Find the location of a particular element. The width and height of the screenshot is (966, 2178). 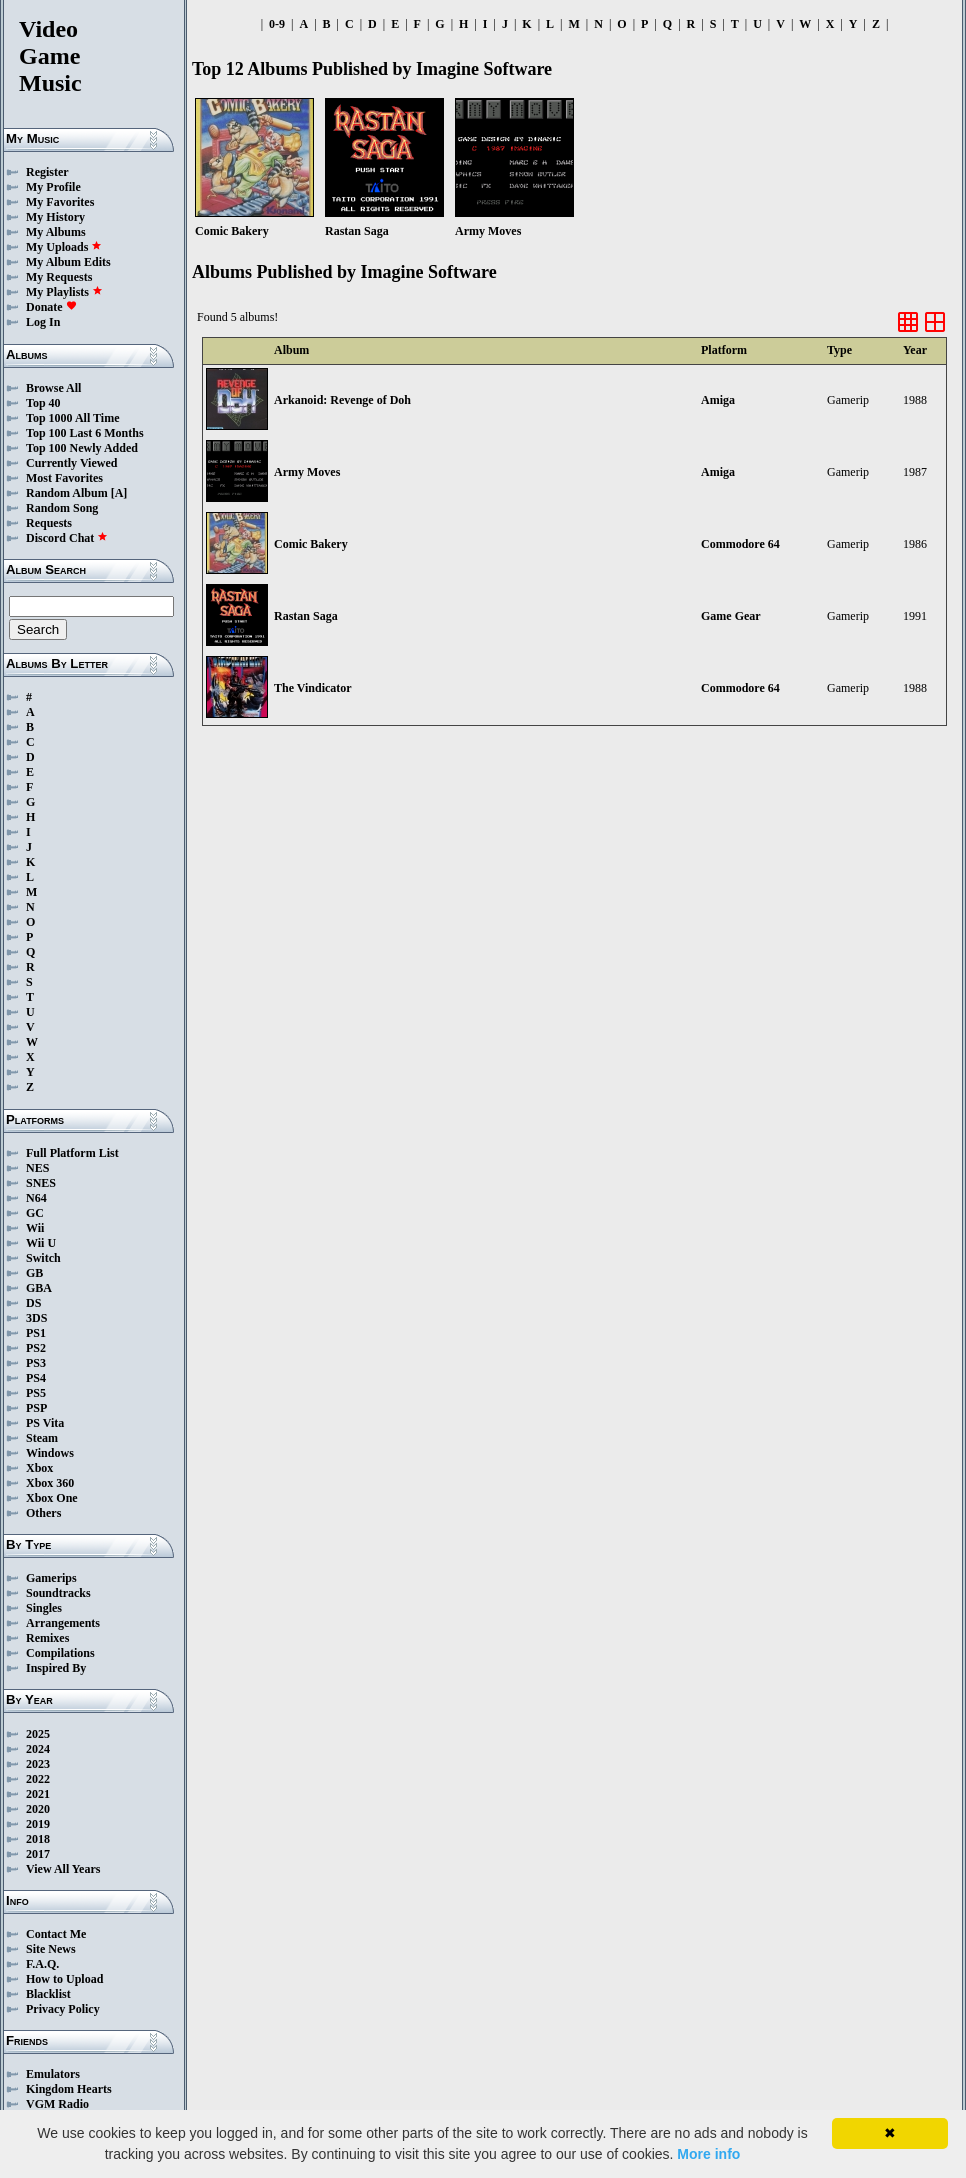

2023 is located at coordinates (38, 1764).